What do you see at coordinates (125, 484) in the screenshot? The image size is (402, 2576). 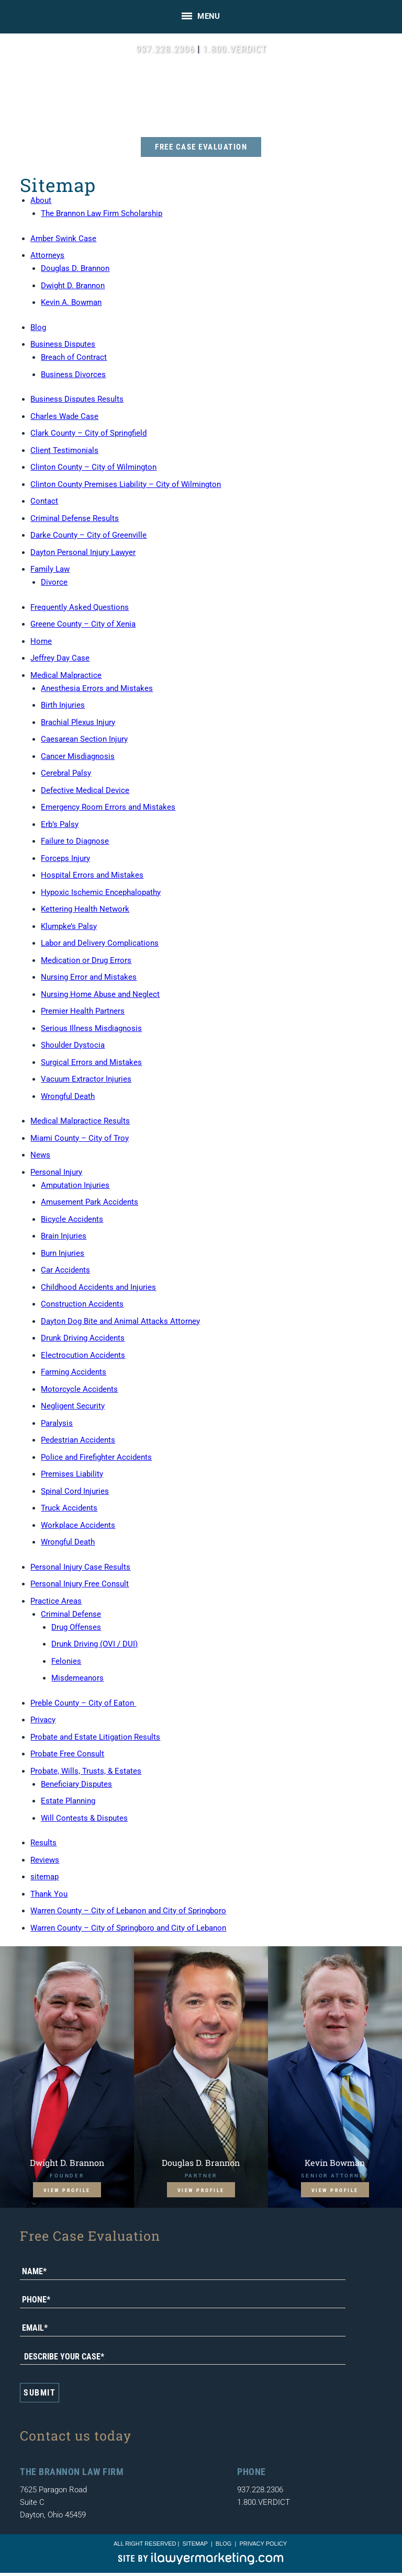 I see `Clinton County Premises Liability – City of Wilmington` at bounding box center [125, 484].